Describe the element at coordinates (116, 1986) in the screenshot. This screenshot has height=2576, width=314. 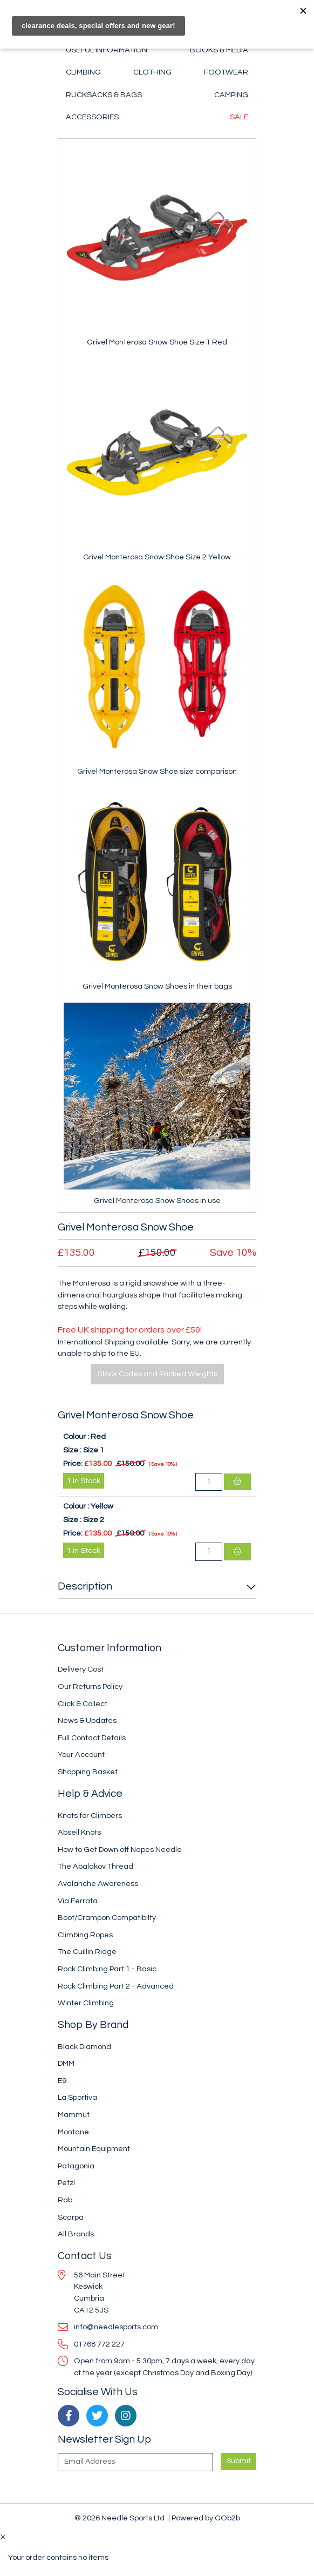
I see `Rock Climbing Part 2 - Advanced` at that location.